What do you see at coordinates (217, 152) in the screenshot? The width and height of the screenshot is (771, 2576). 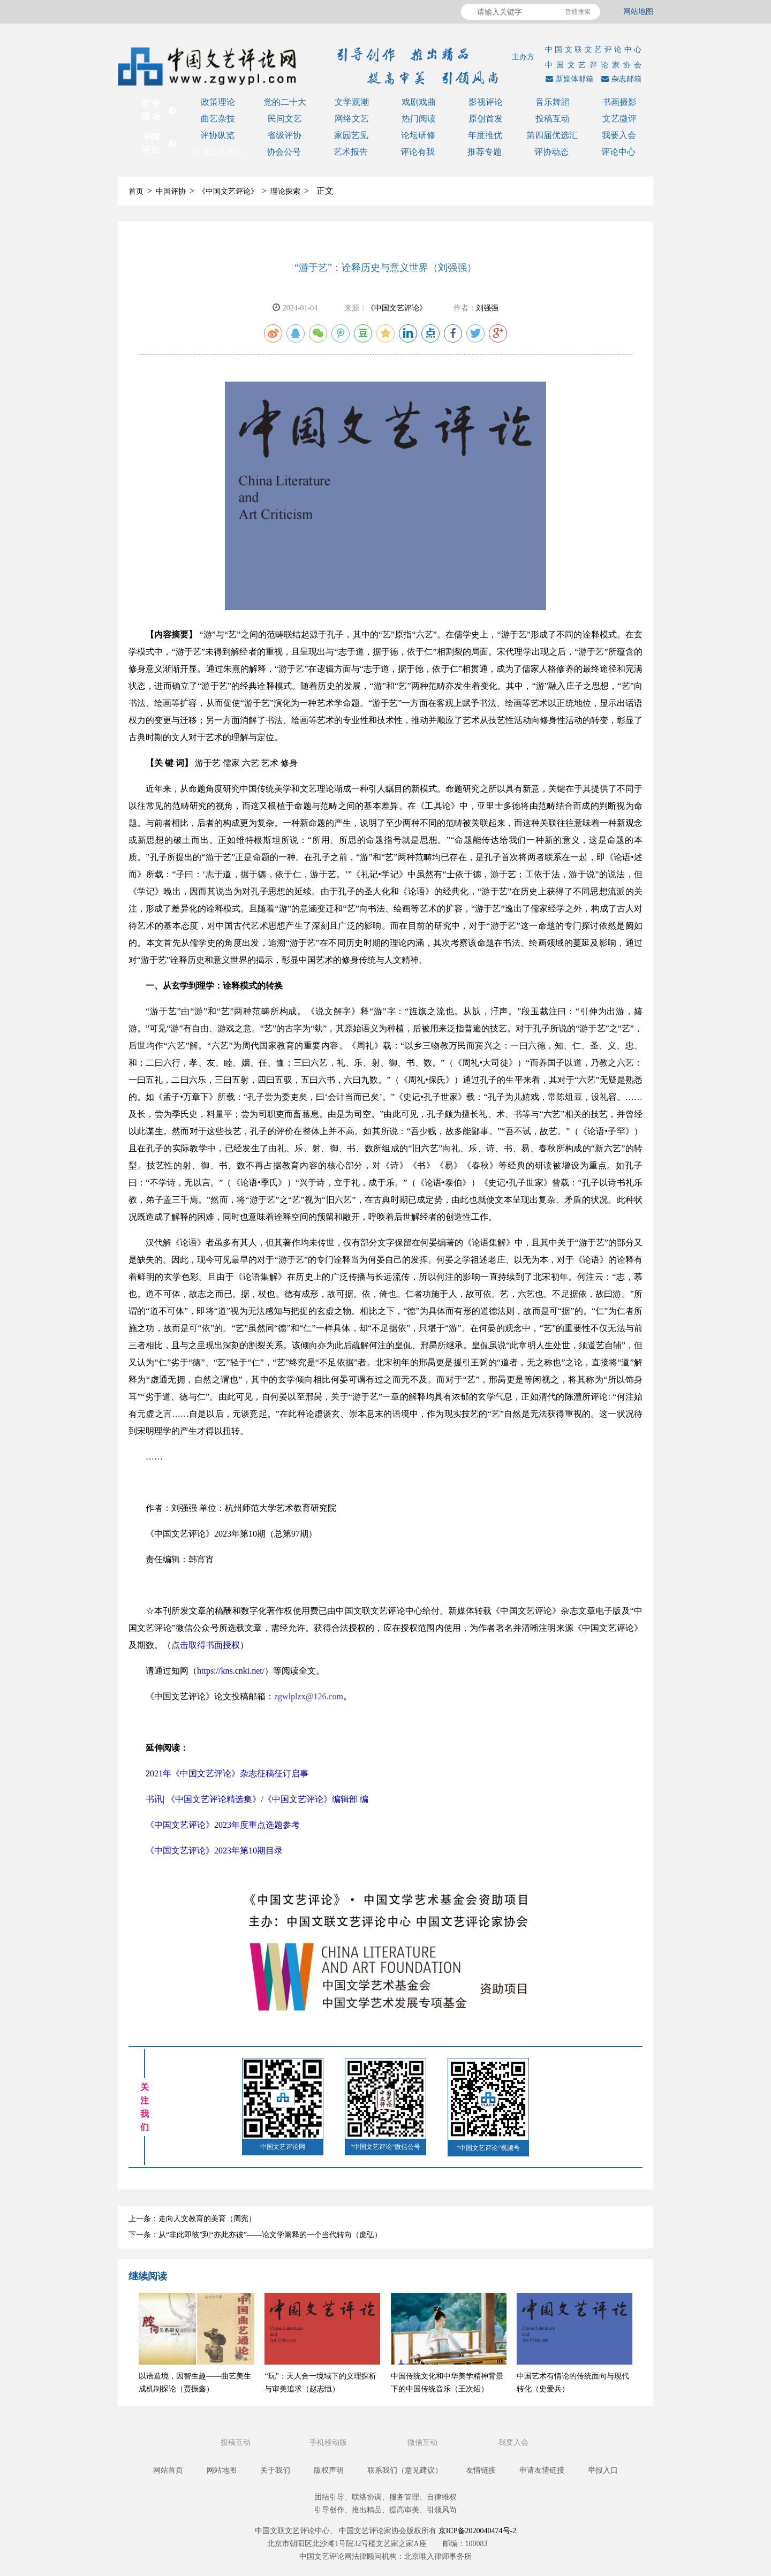 I see `《中国文艺评论》` at bounding box center [217, 152].